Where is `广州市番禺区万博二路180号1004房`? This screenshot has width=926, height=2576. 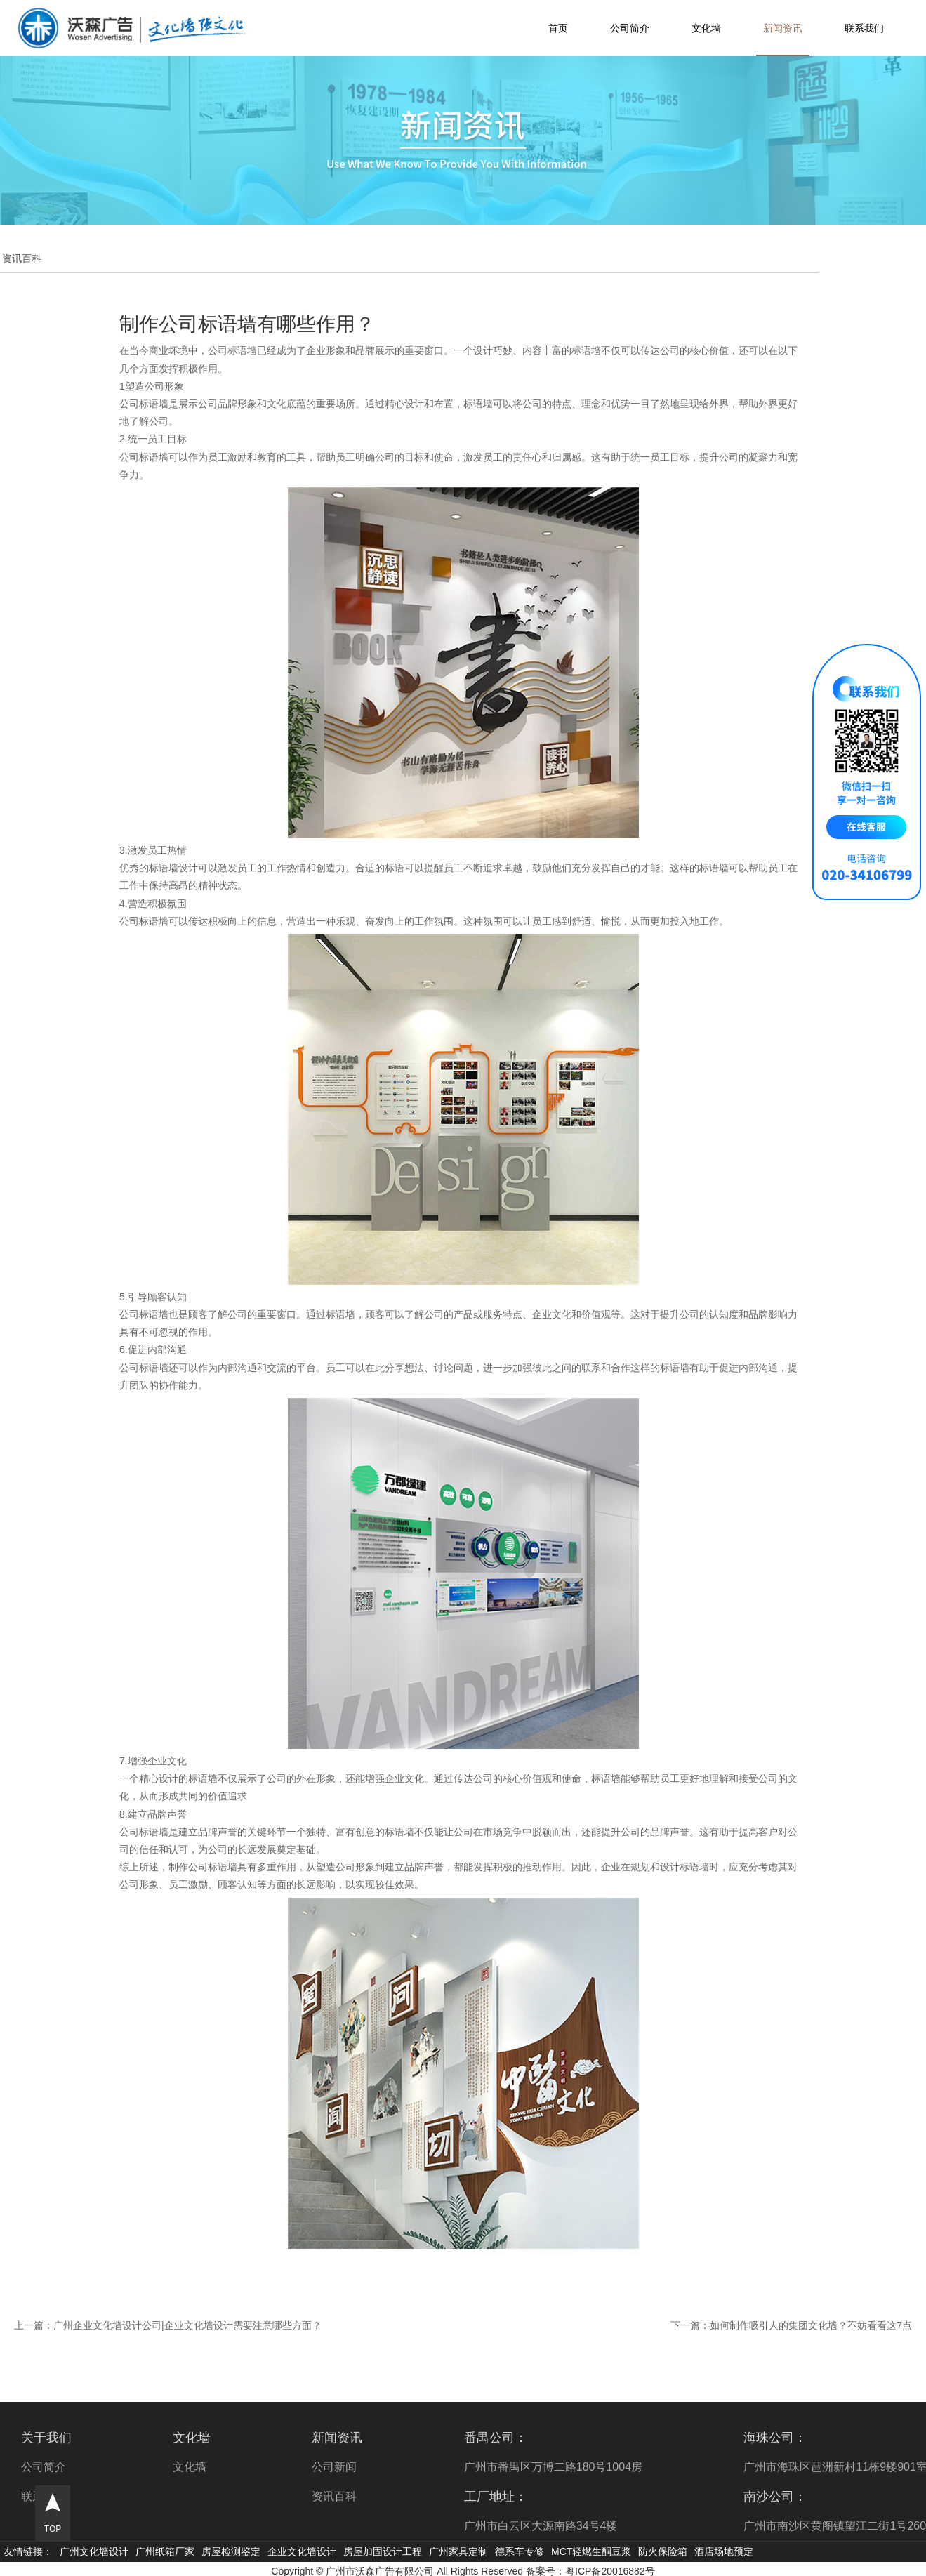
广州市番禺区万博二路180号1004房 is located at coordinates (553, 2467).